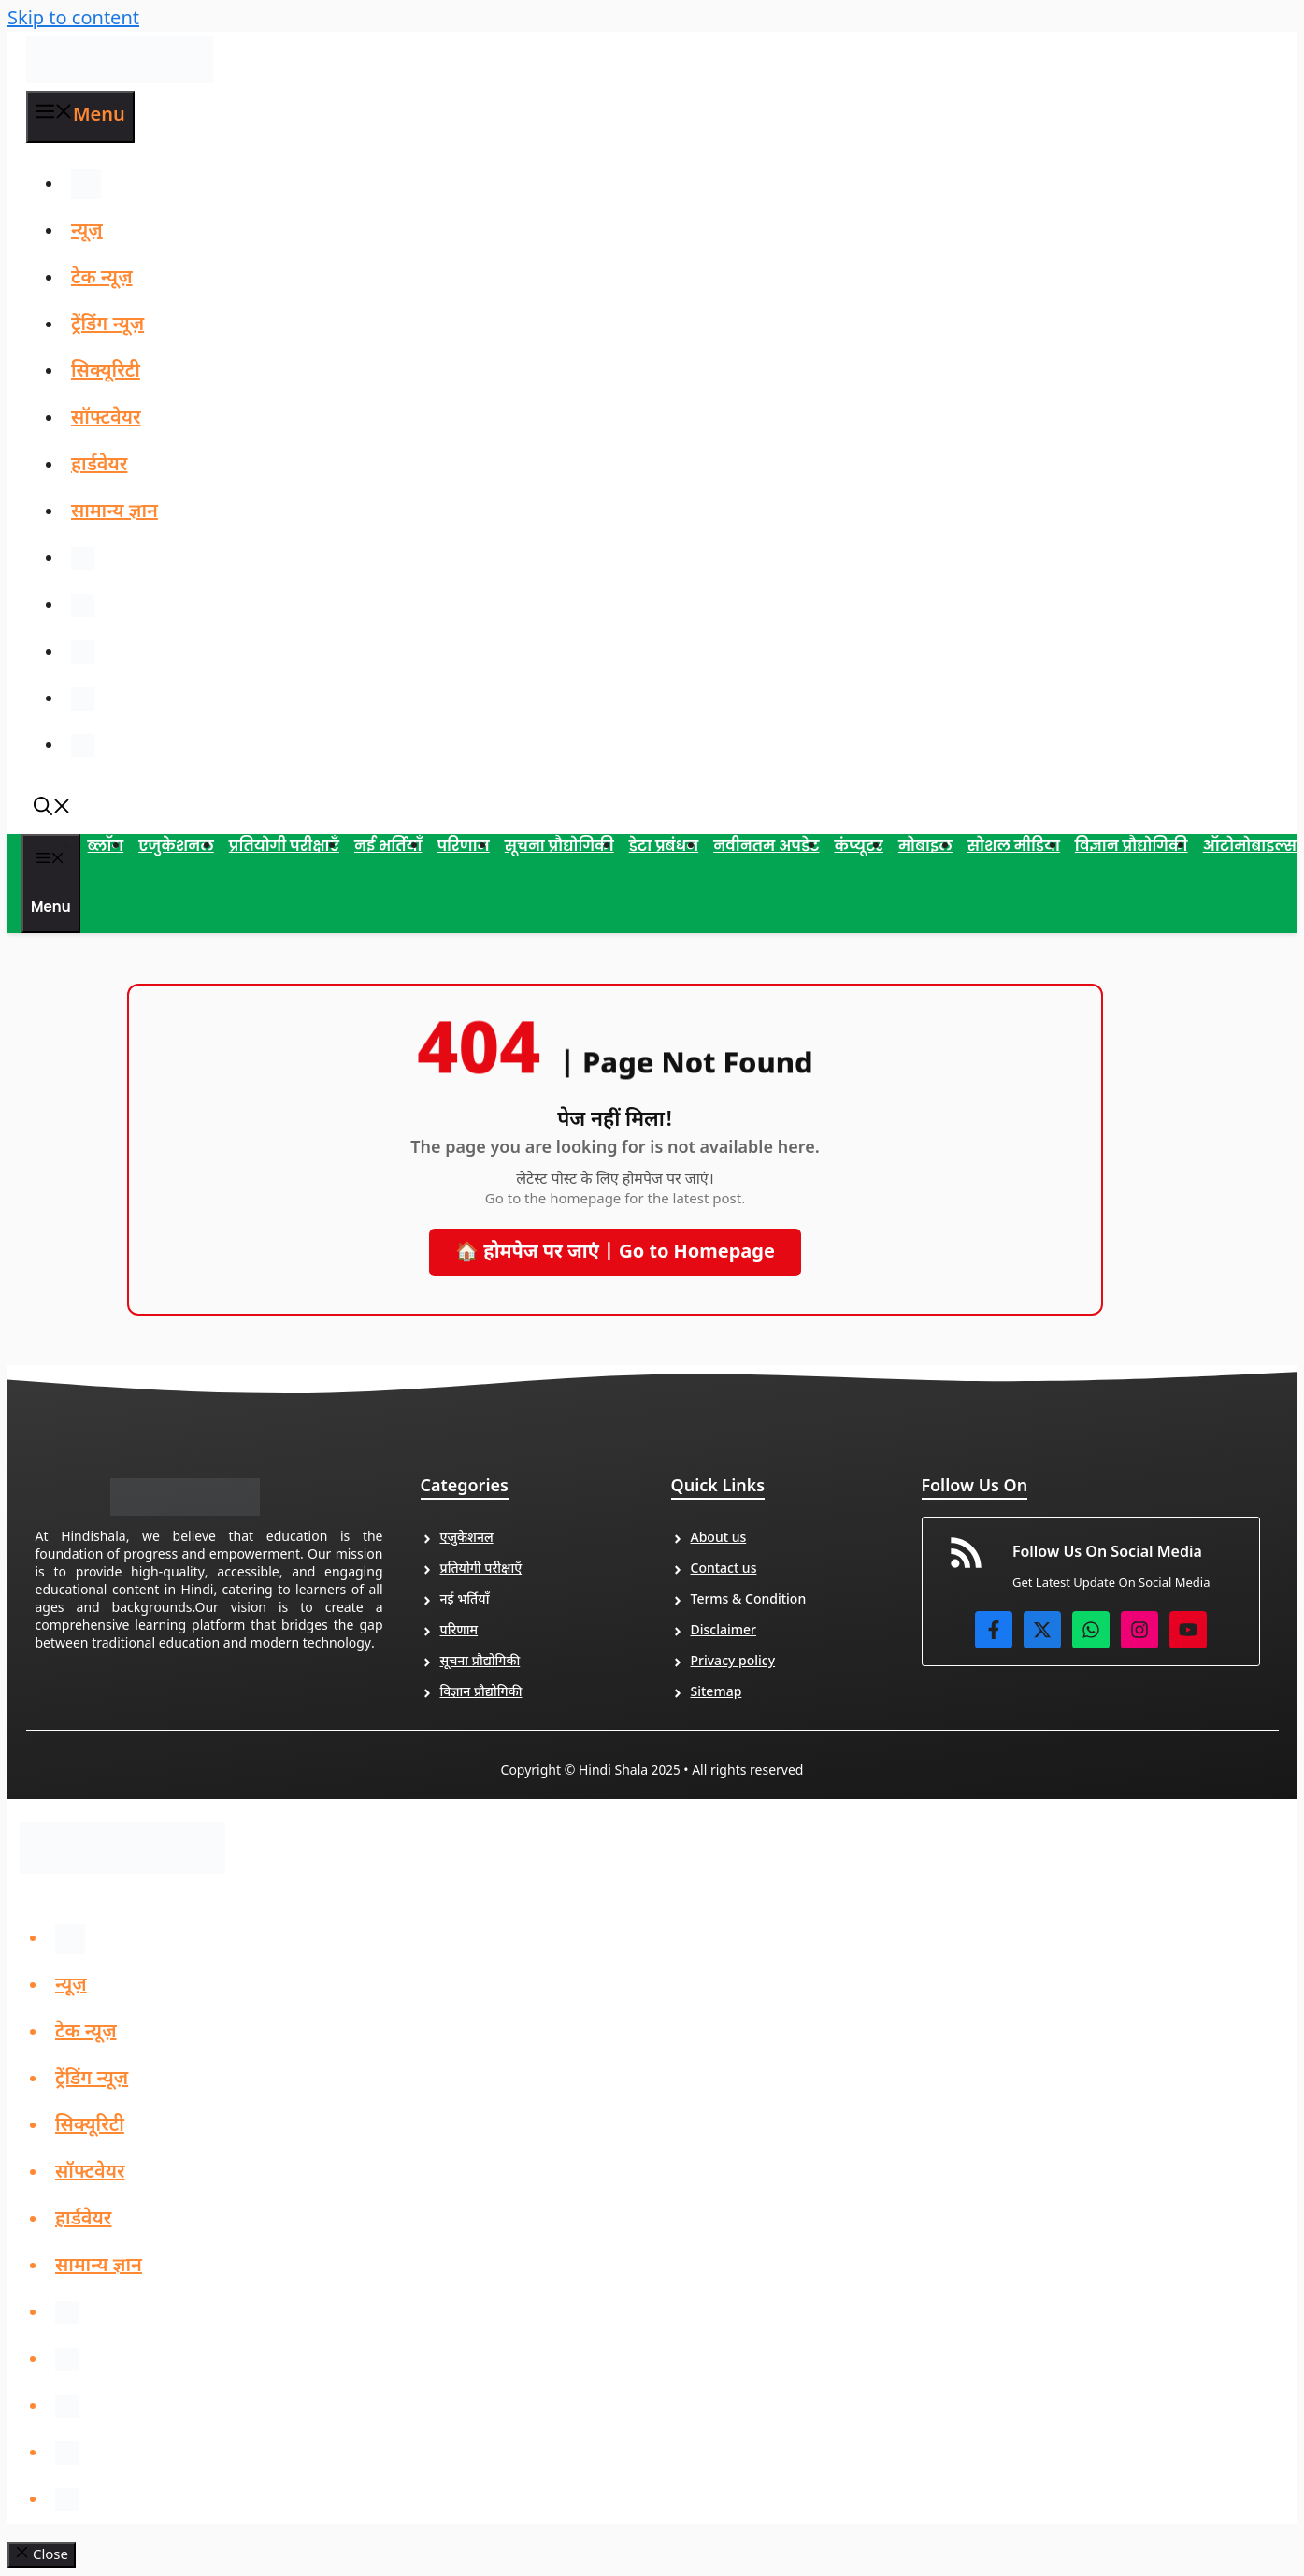  I want to click on सॉफ्टवेयर, so click(106, 419).